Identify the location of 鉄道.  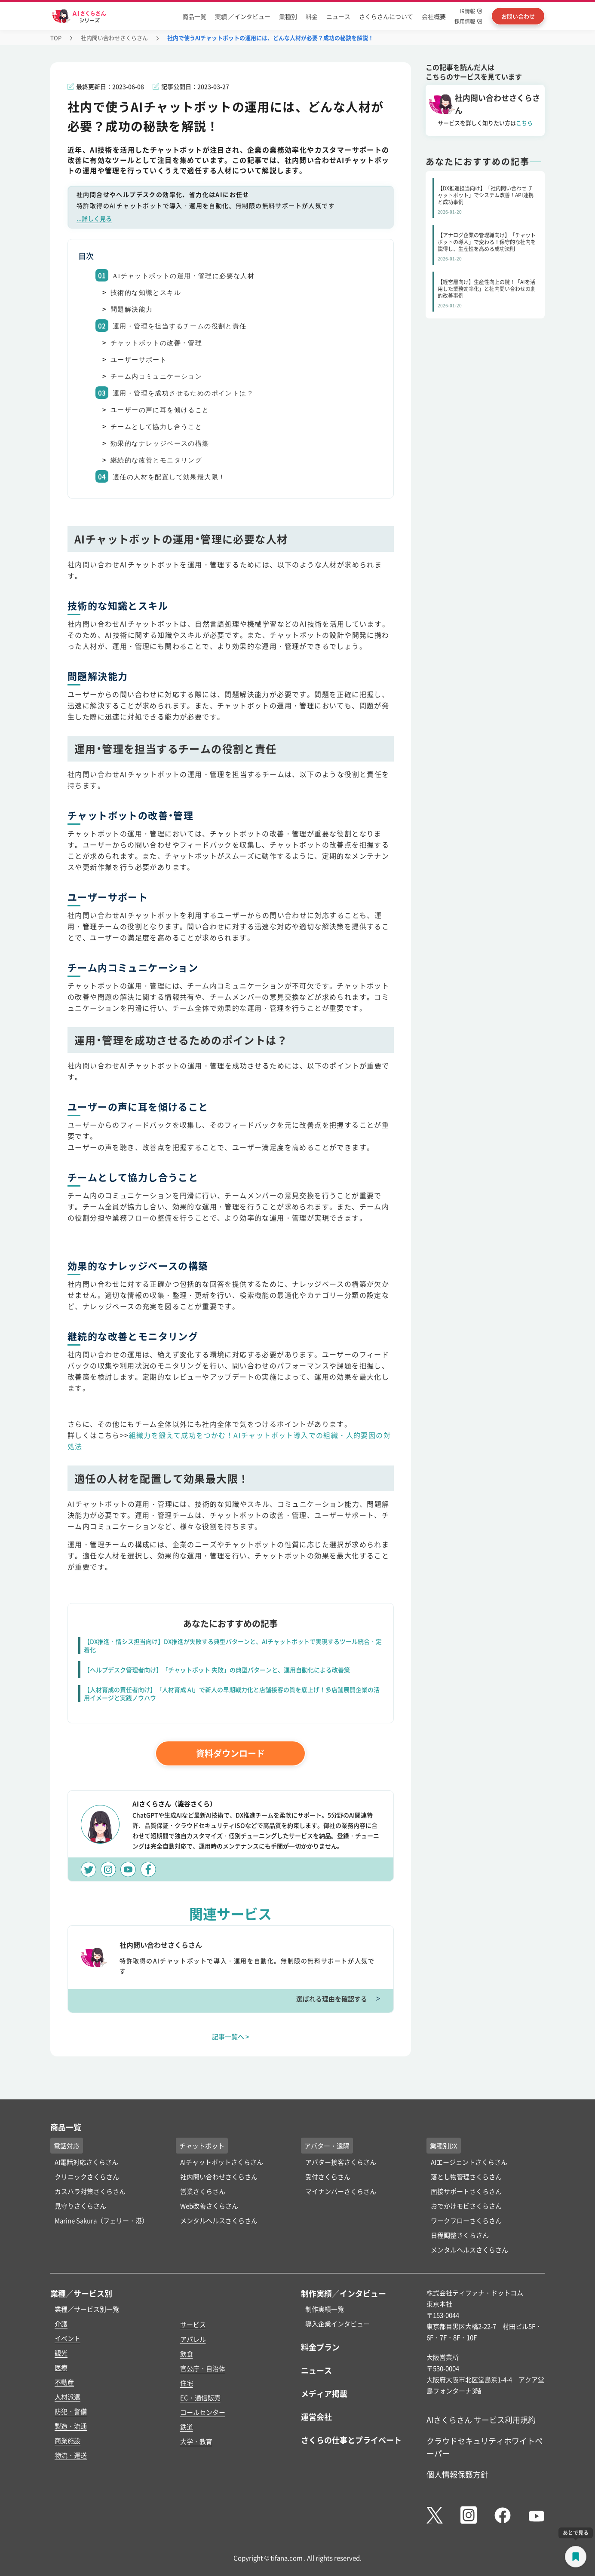
(186, 2426).